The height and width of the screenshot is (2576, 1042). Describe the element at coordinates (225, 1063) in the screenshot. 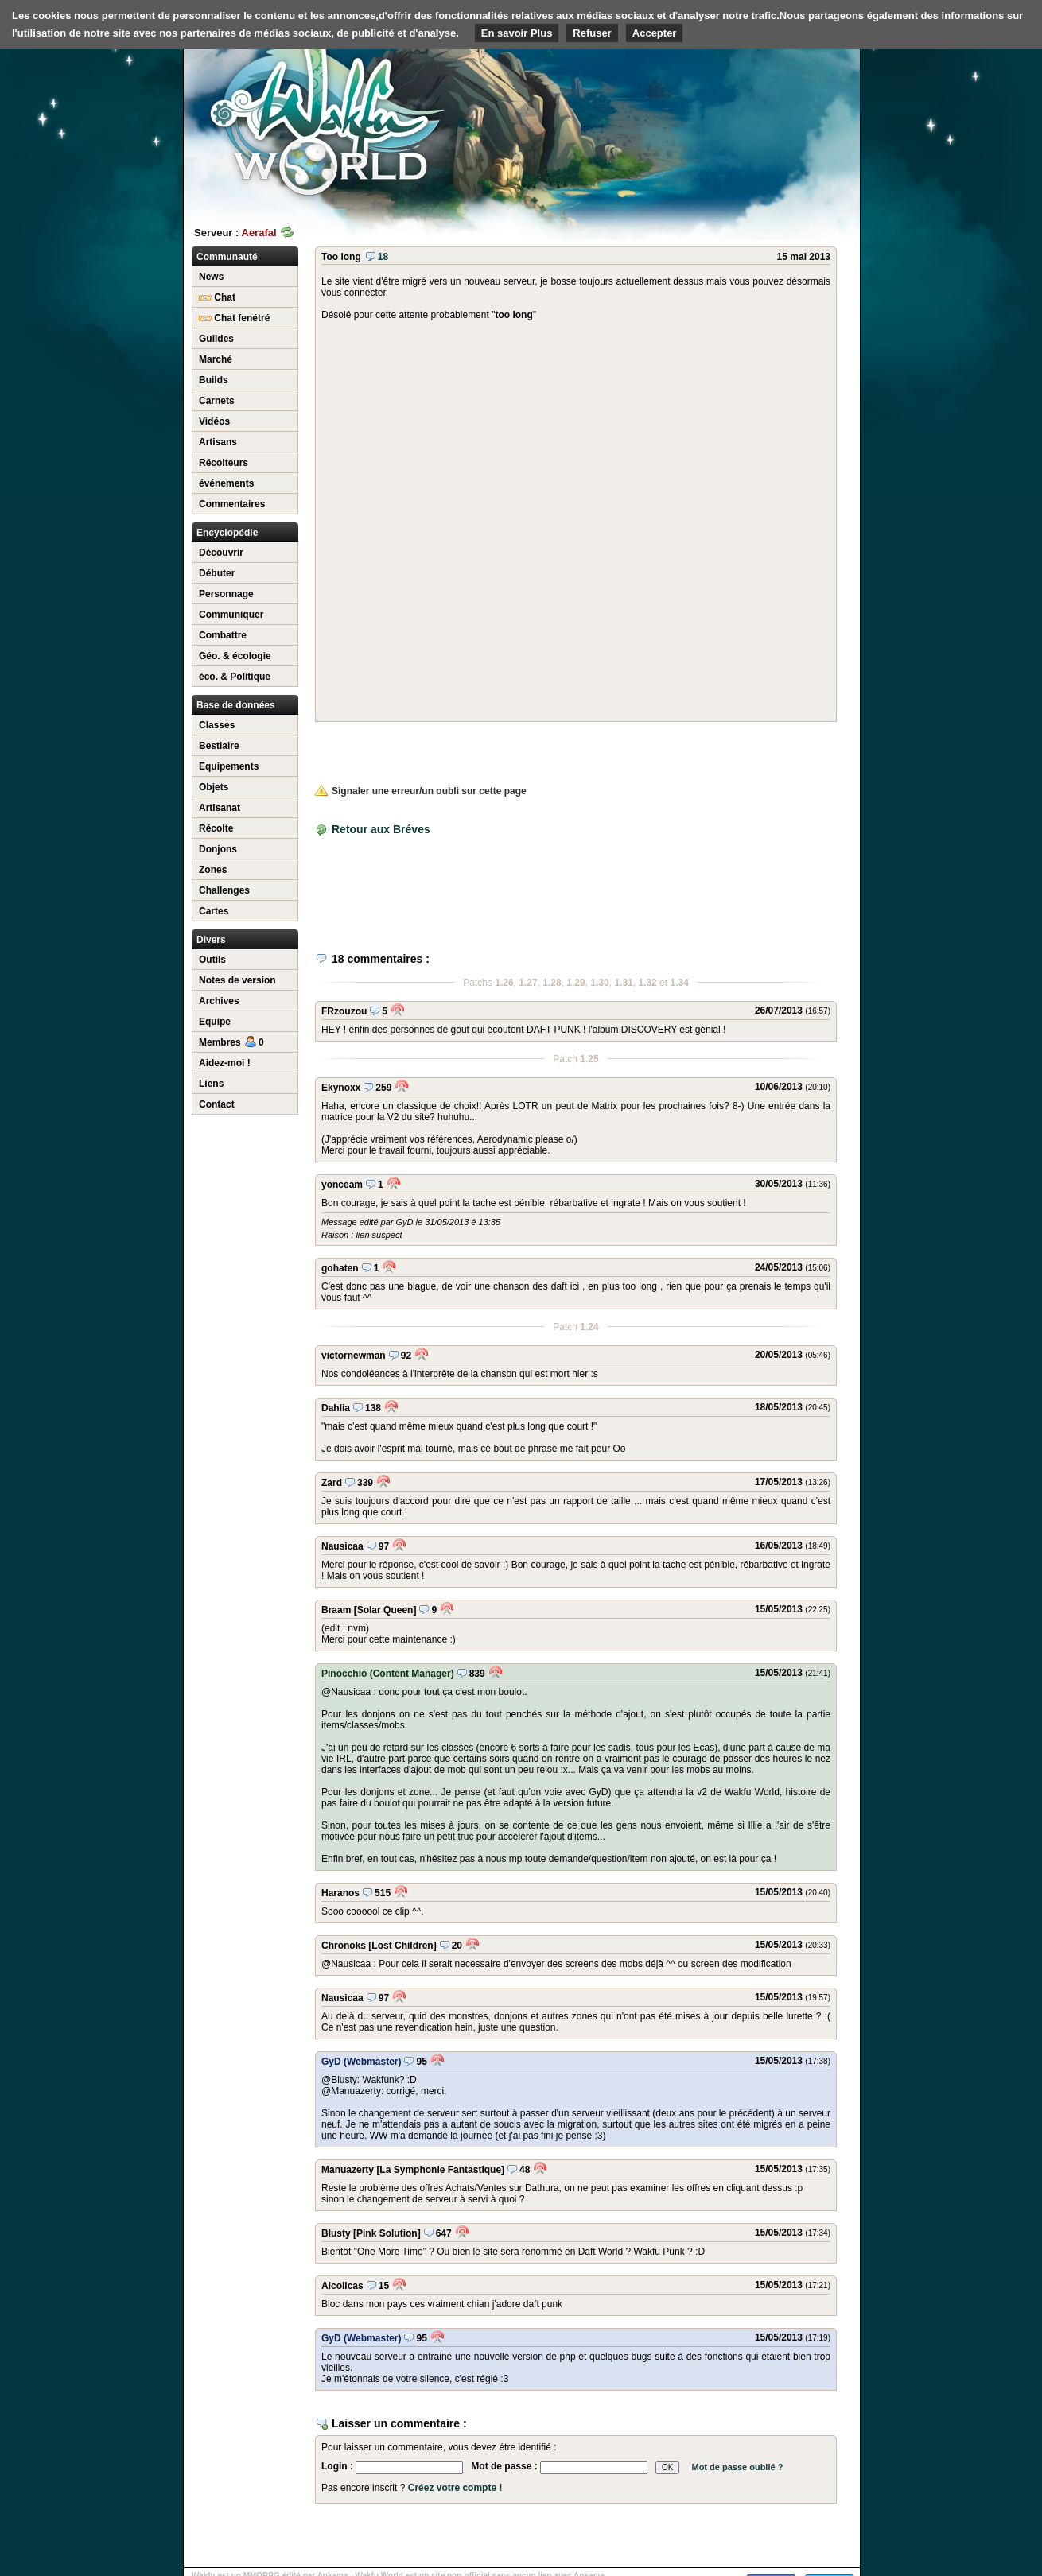

I see `Aidez-moi !` at that location.